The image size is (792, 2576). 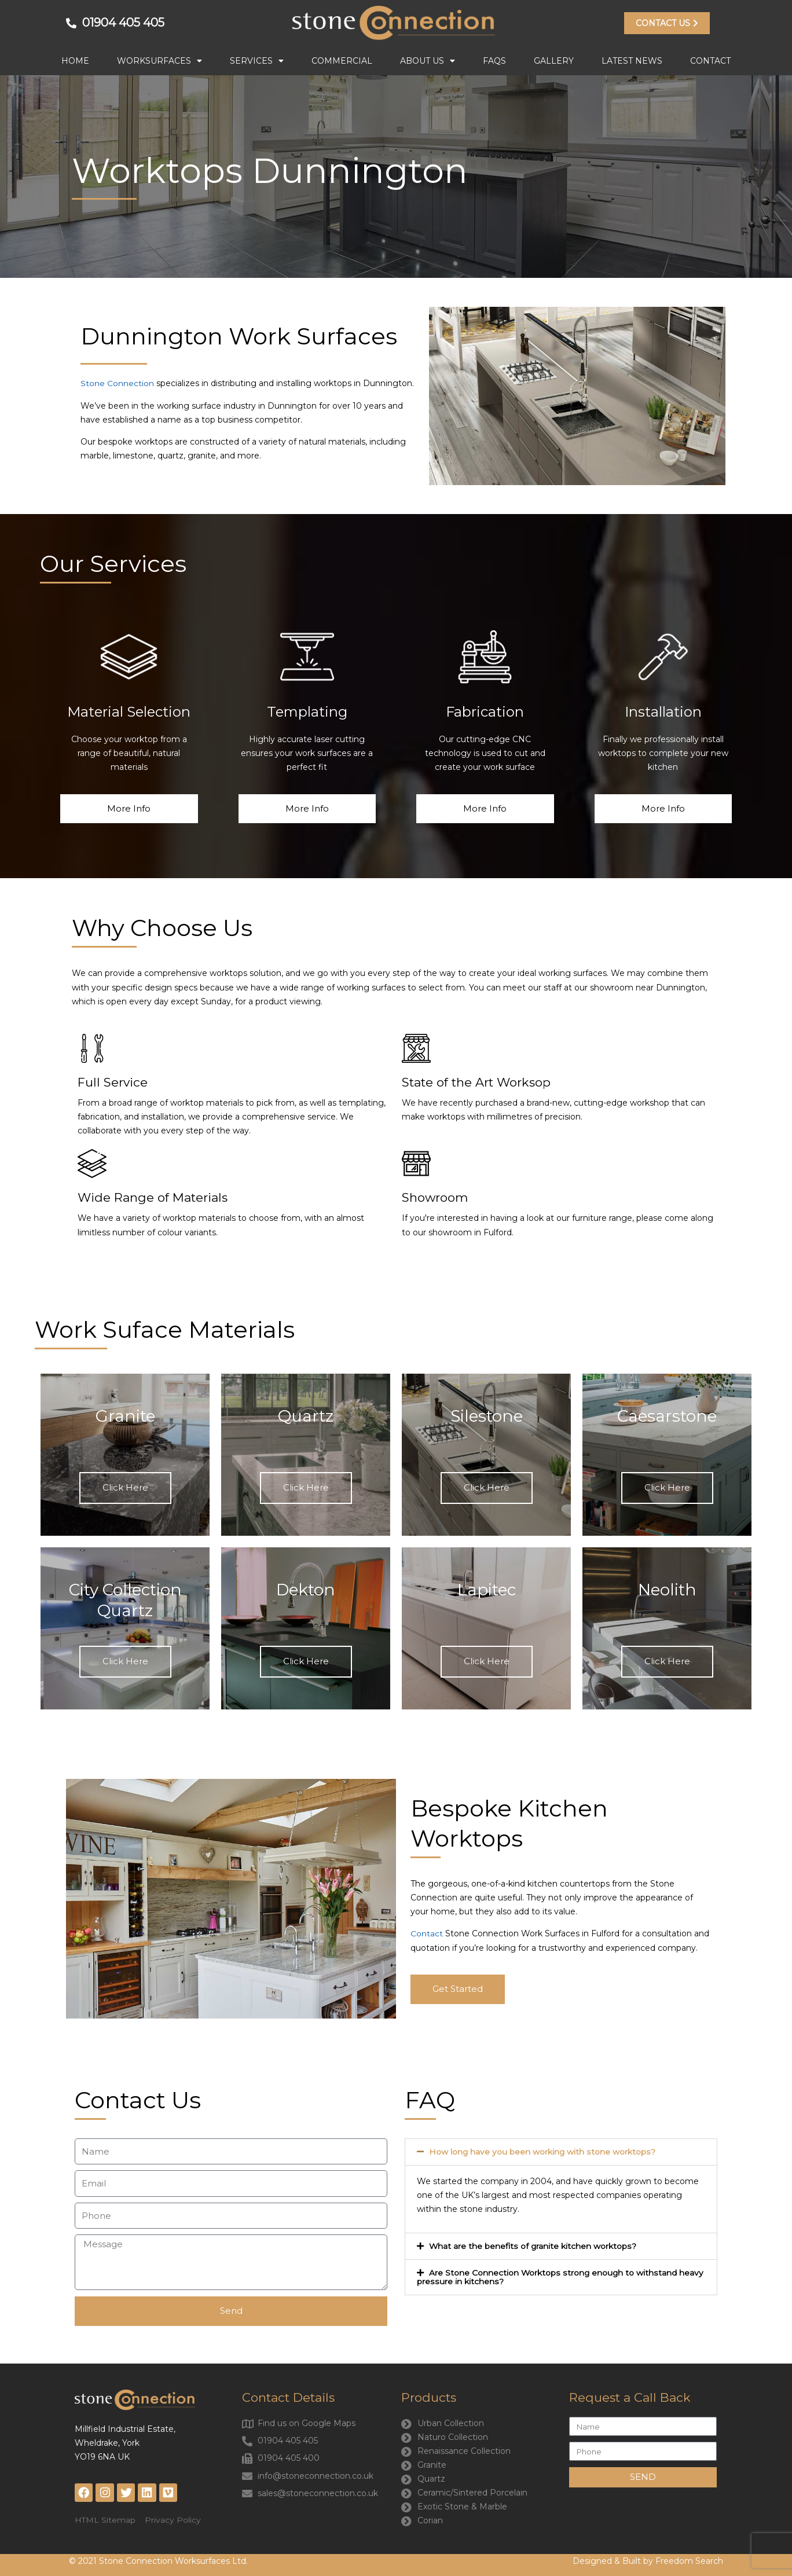 I want to click on FAQs, so click(x=494, y=61).